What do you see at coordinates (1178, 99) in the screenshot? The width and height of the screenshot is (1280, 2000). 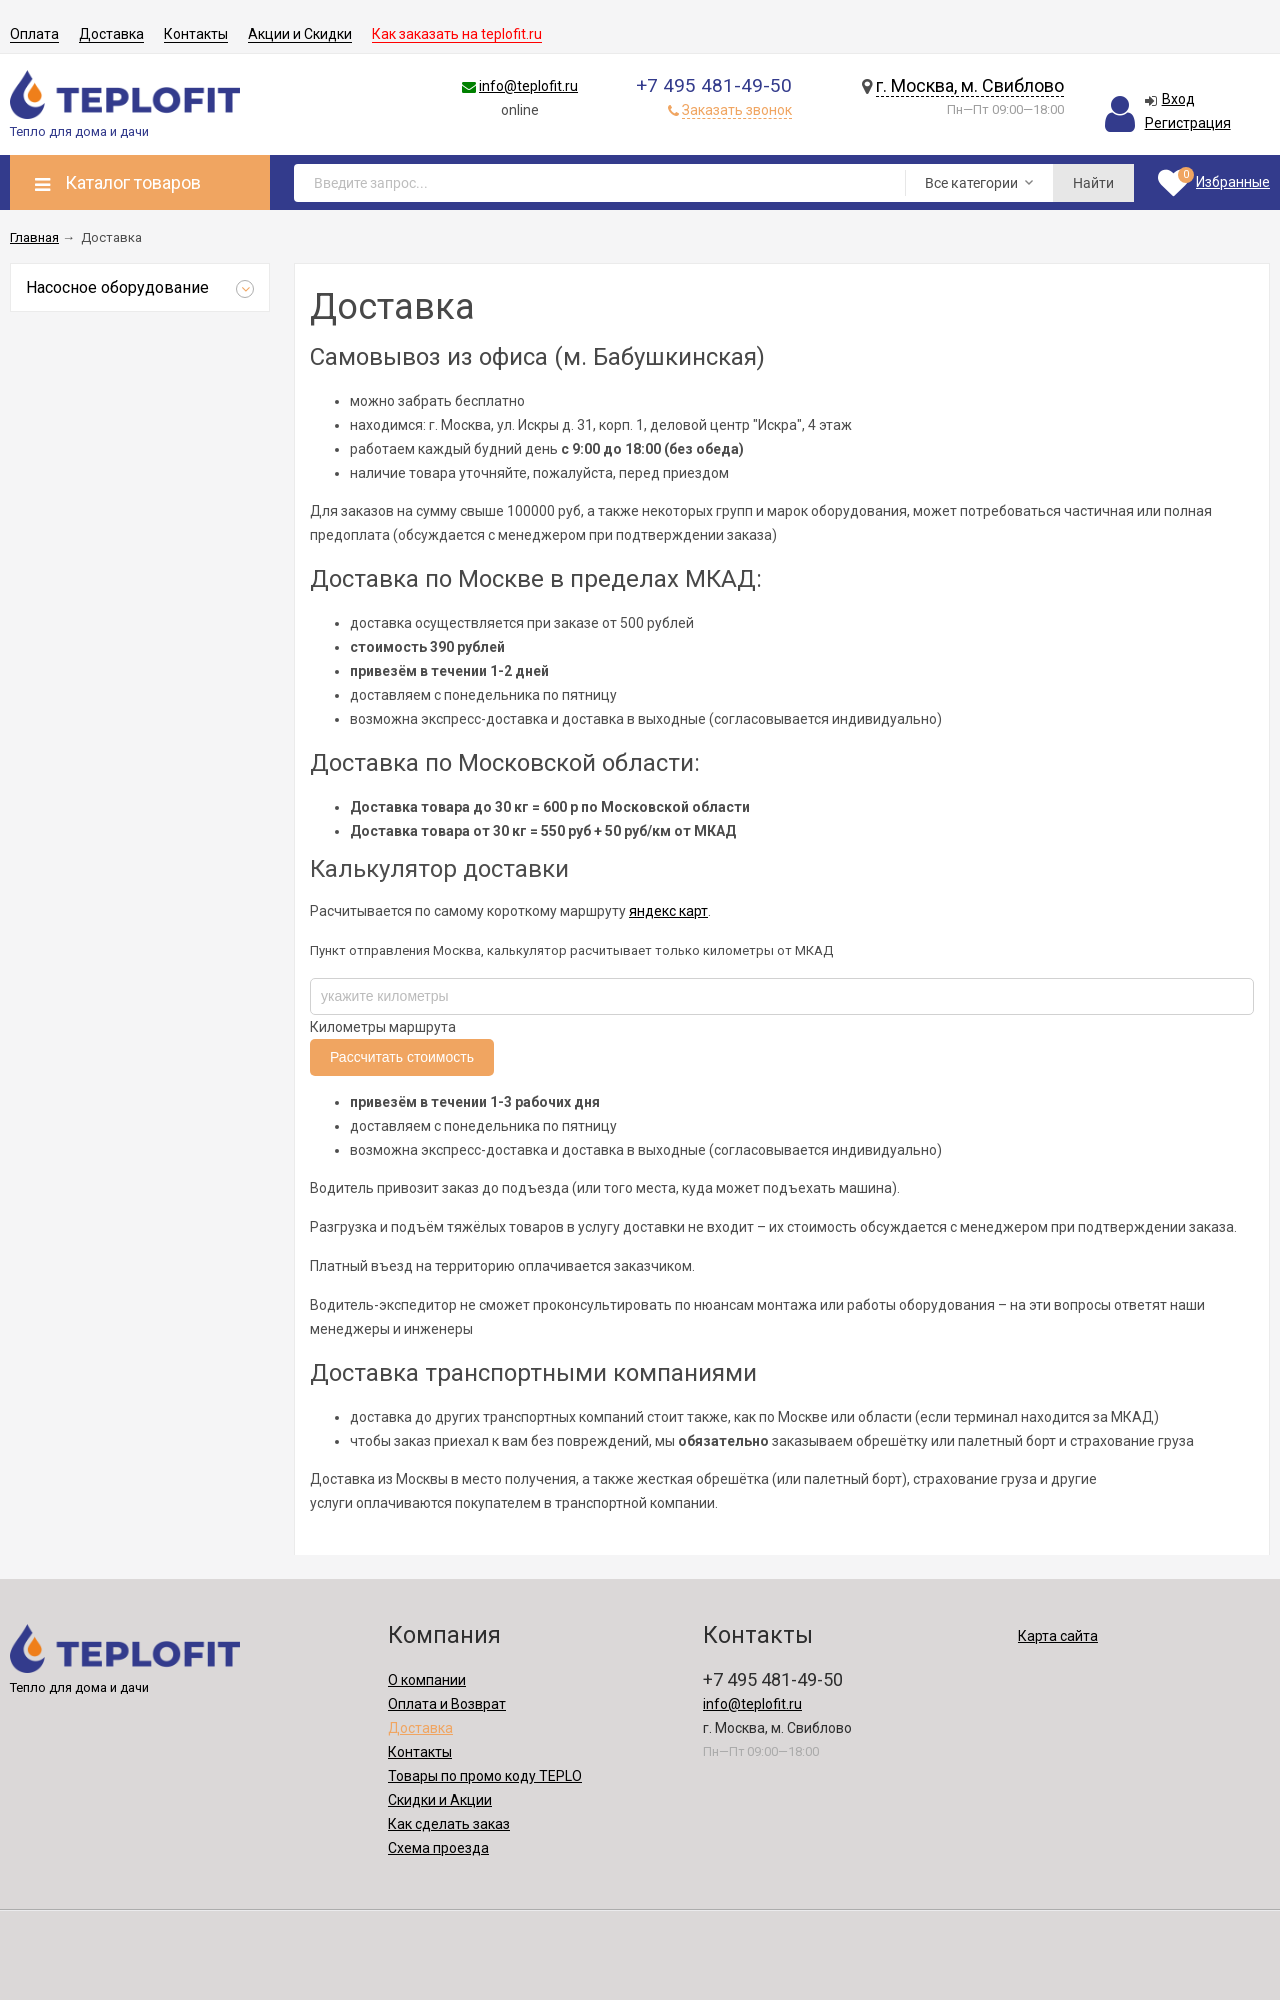 I see `Вход` at bounding box center [1178, 99].